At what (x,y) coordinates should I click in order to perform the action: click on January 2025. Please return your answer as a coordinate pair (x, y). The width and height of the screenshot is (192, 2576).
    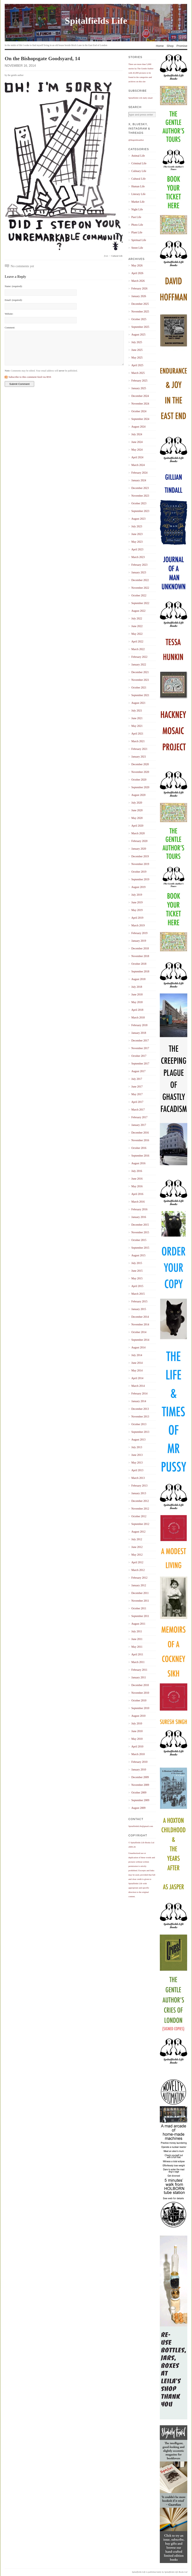
    Looking at the image, I should click on (138, 388).